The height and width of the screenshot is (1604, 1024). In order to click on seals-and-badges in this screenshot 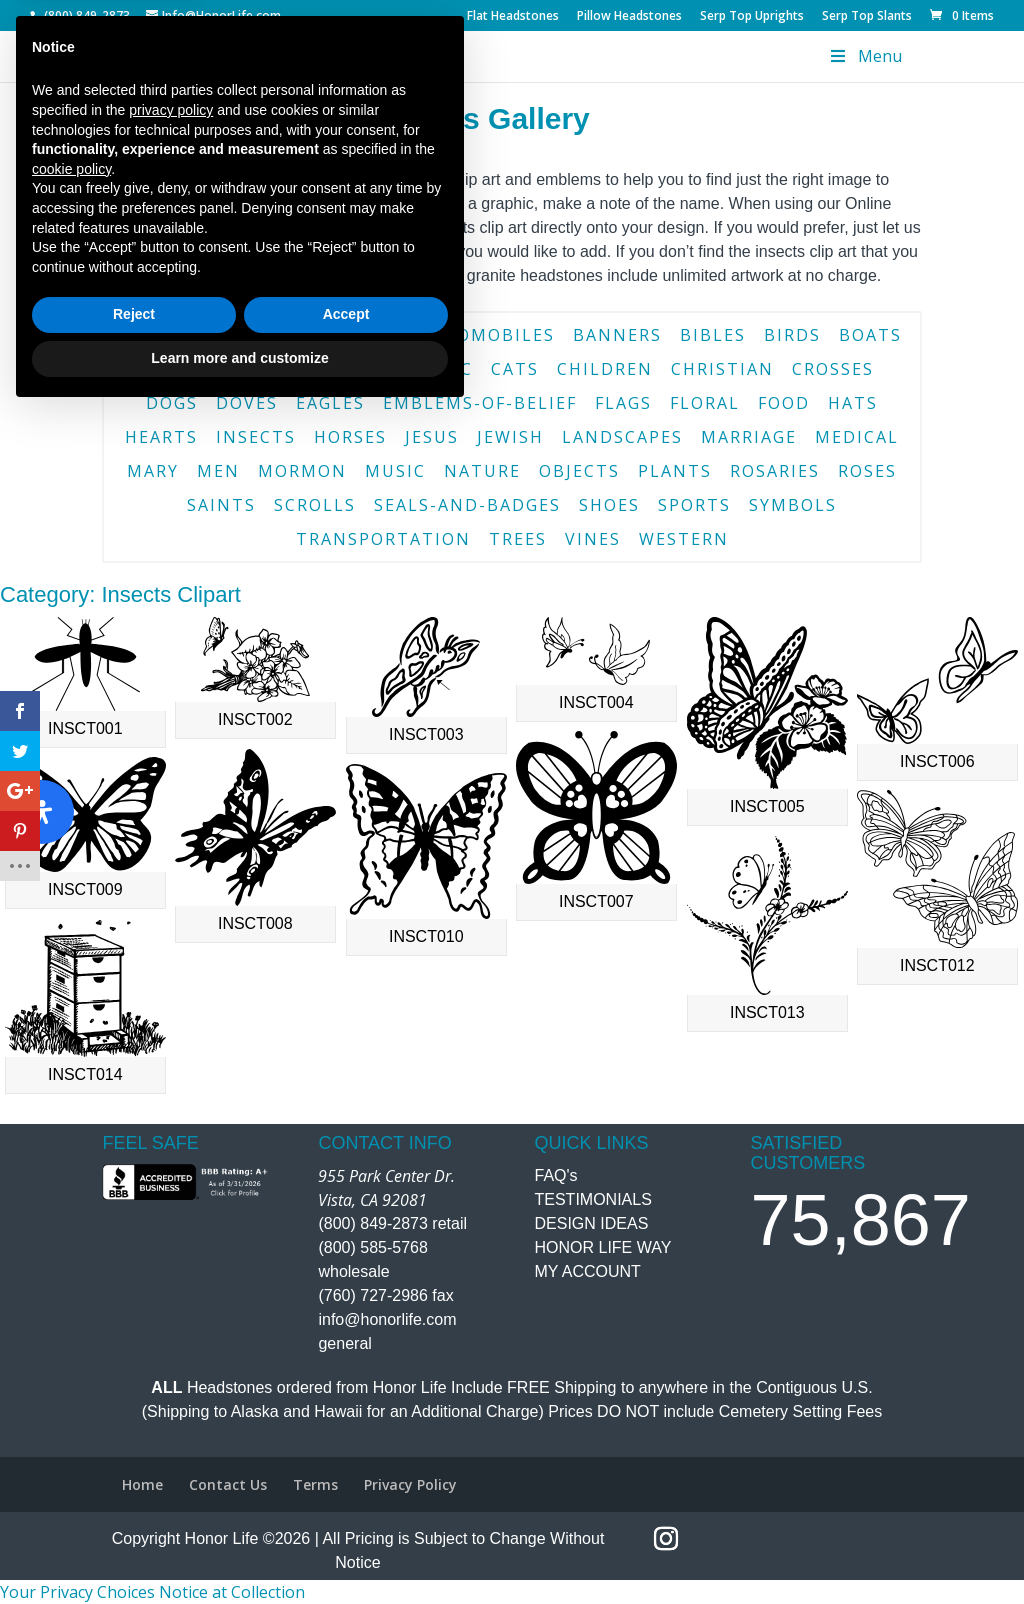, I will do `click(467, 505)`.